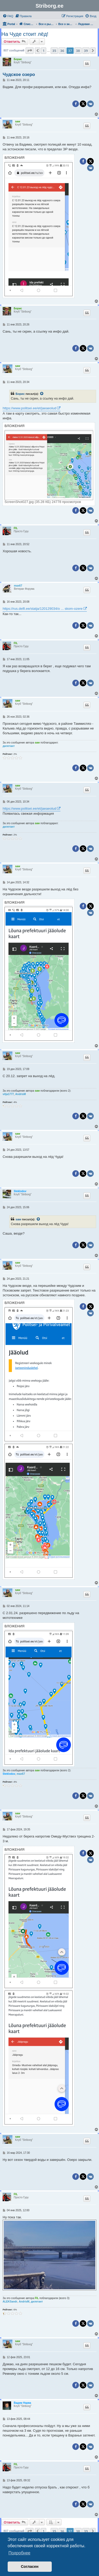  Describe the element at coordinates (24, 34) in the screenshot. I see `На Чуде стоит лёд!` at that location.